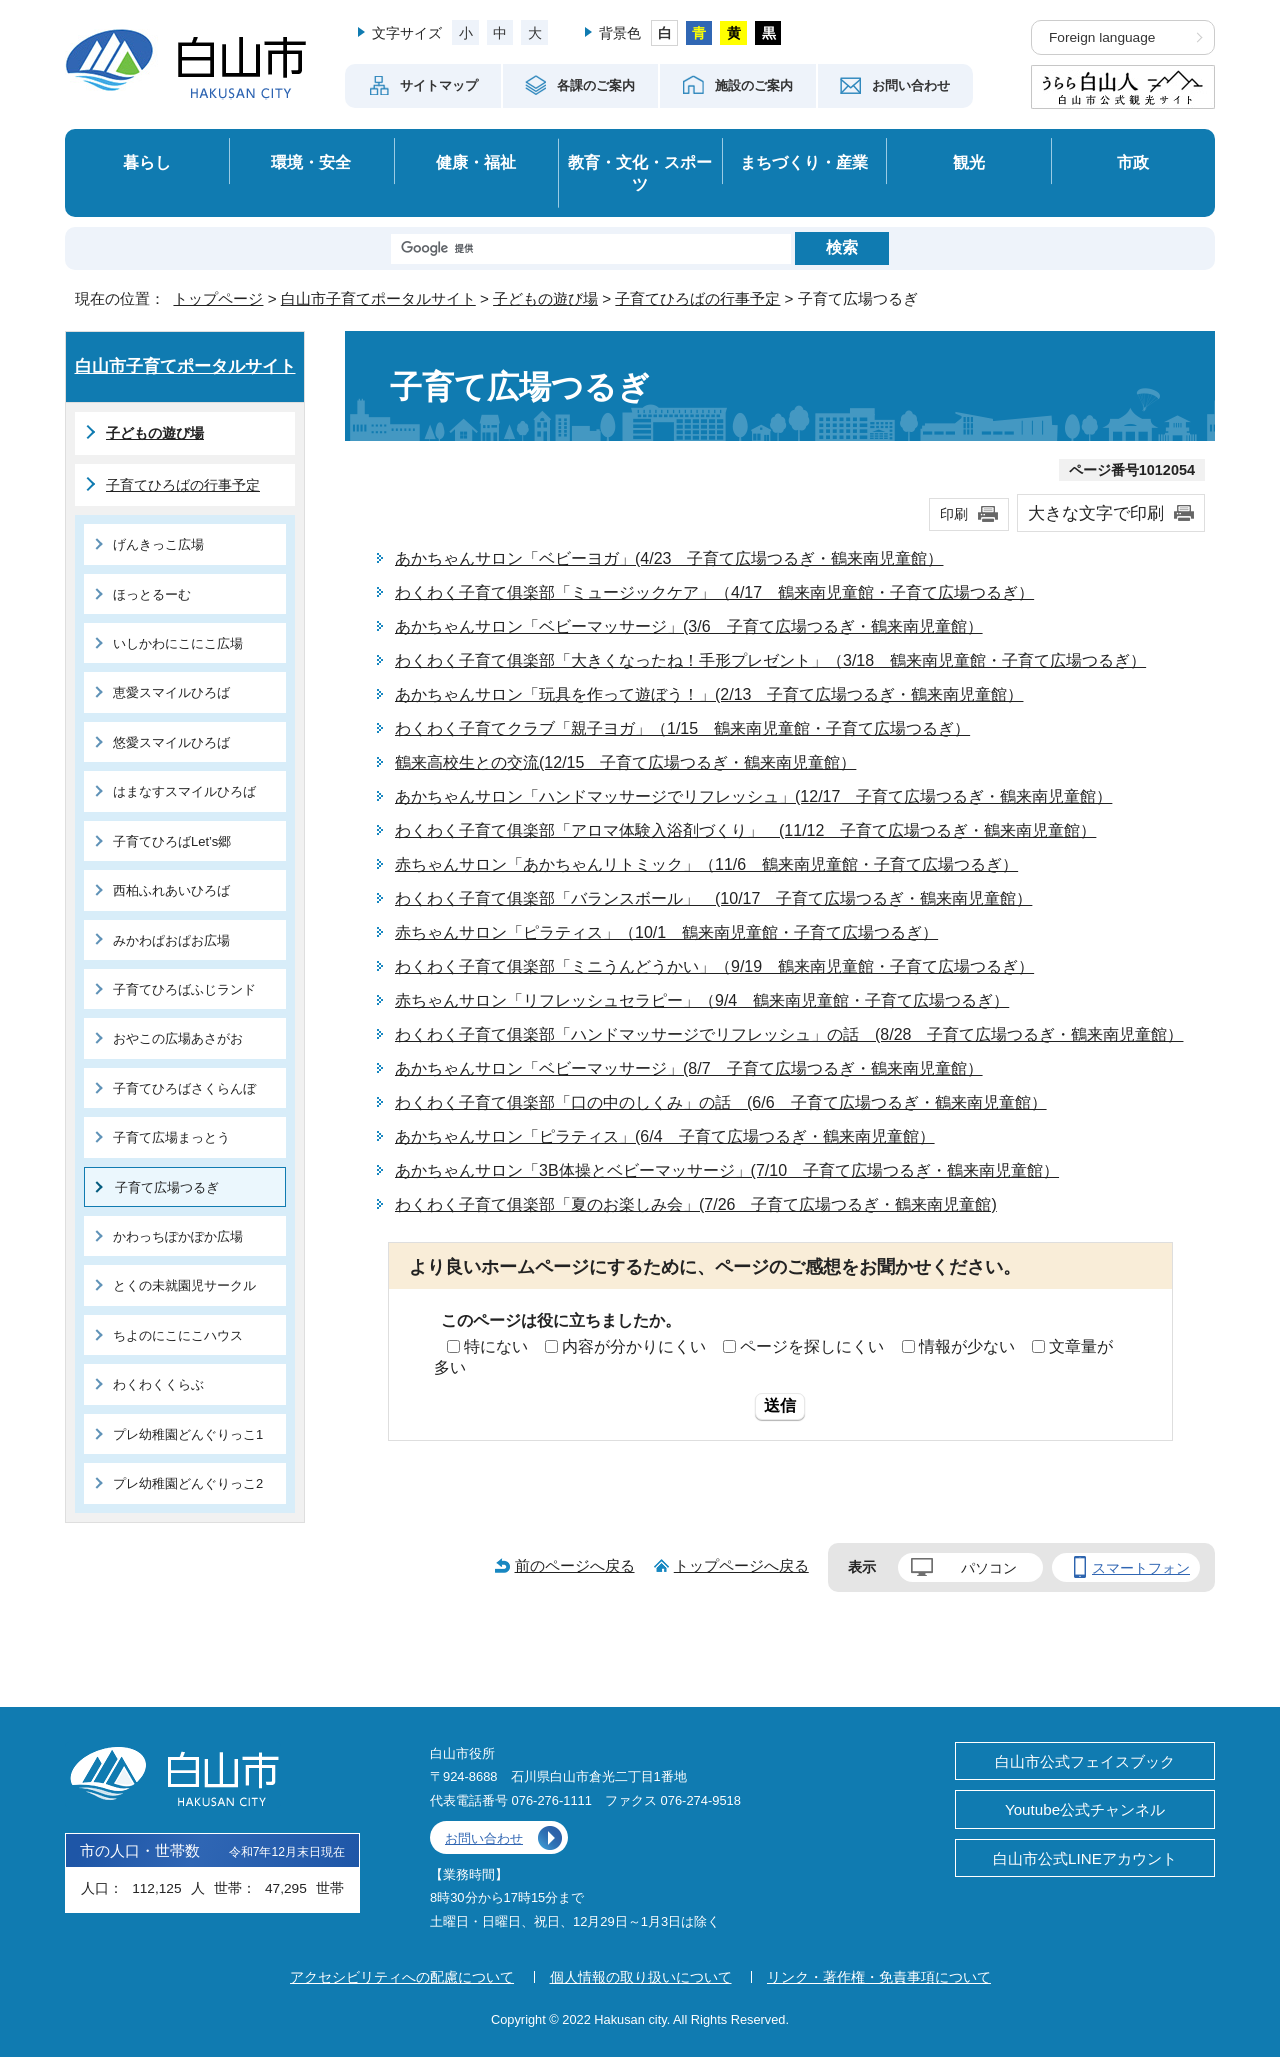 Image resolution: width=1280 pixels, height=2057 pixels. What do you see at coordinates (147, 162) in the screenshot?
I see `暮らし` at bounding box center [147, 162].